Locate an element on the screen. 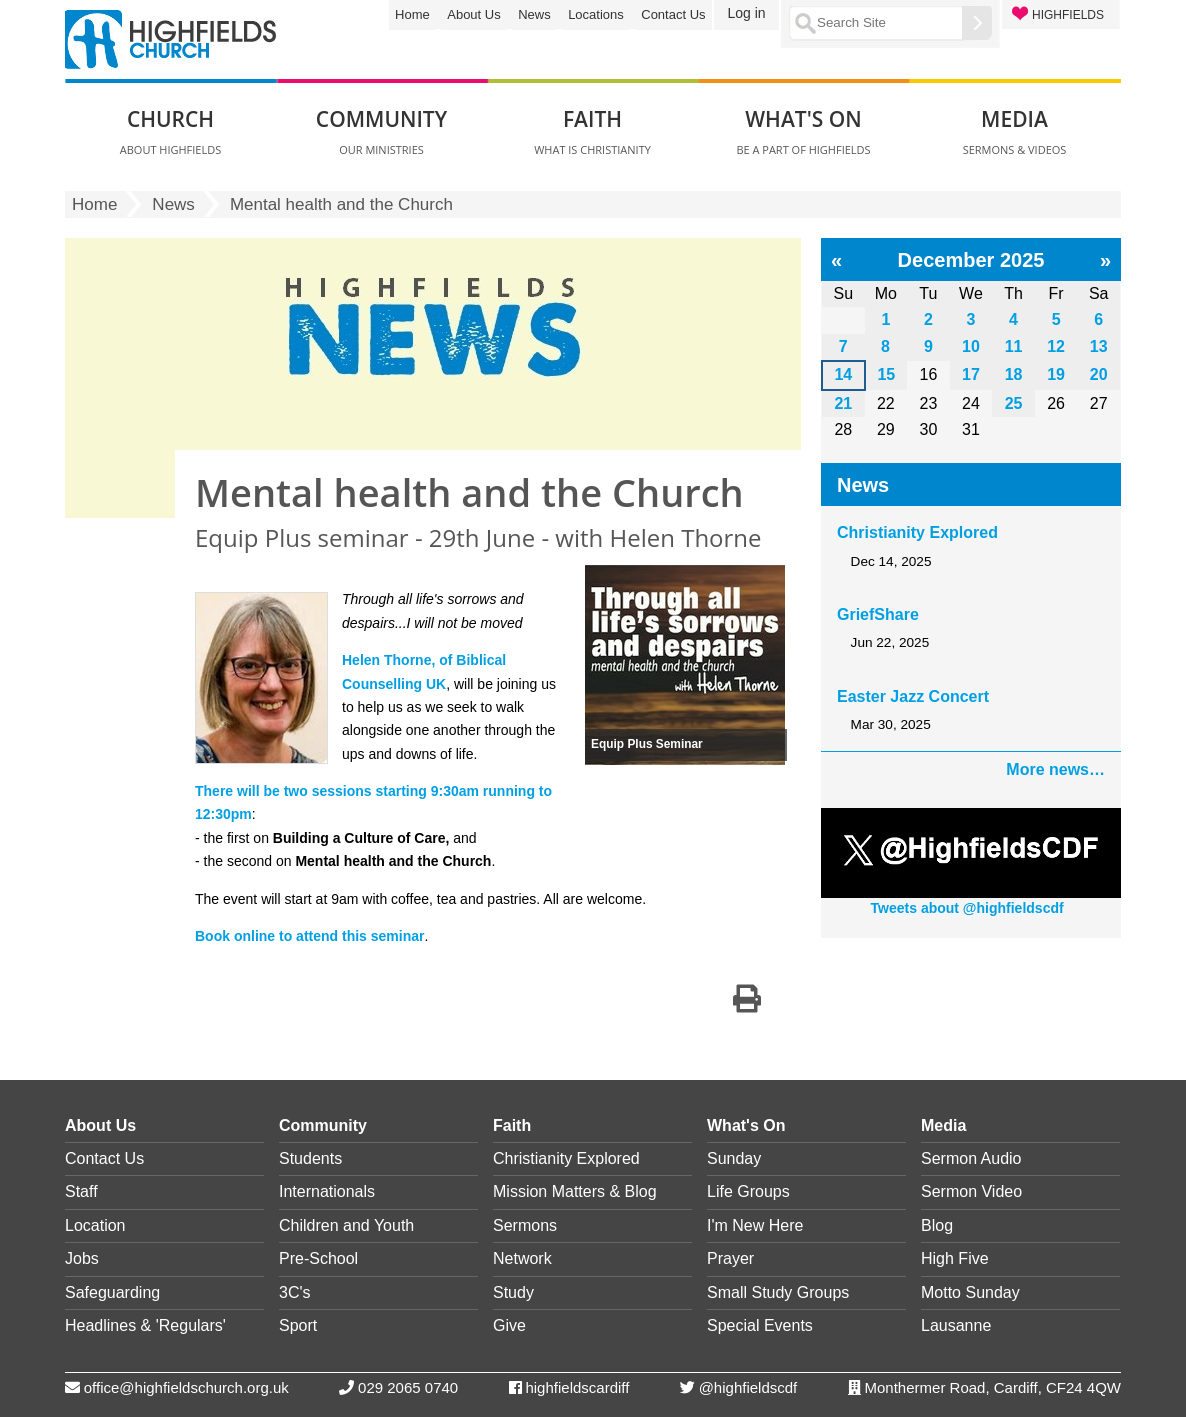 This screenshot has height=1417, width=1186. Tweets about @highfieldscdf is located at coordinates (967, 908).